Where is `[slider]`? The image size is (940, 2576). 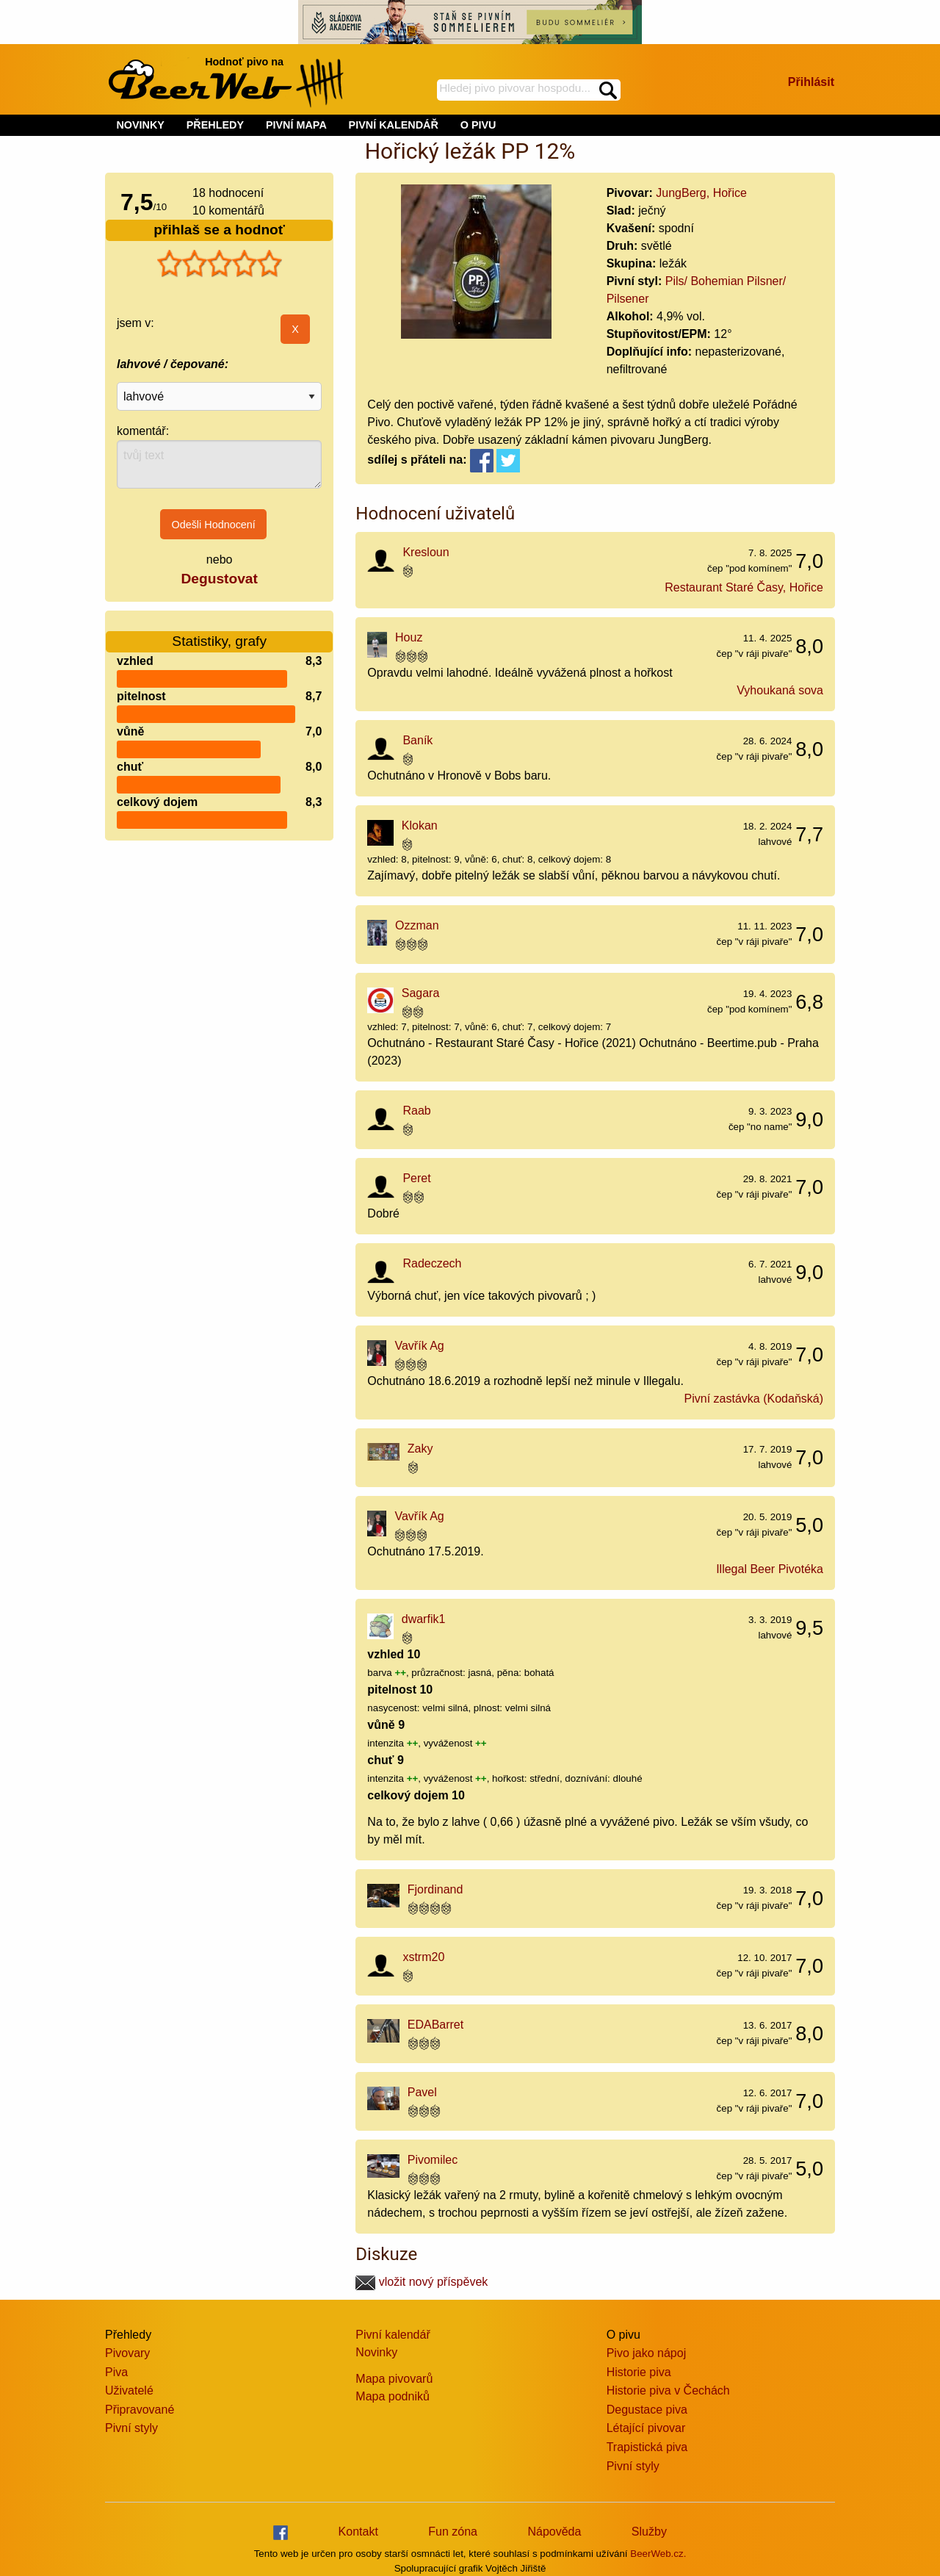
[slider] is located at coordinates (219, 264).